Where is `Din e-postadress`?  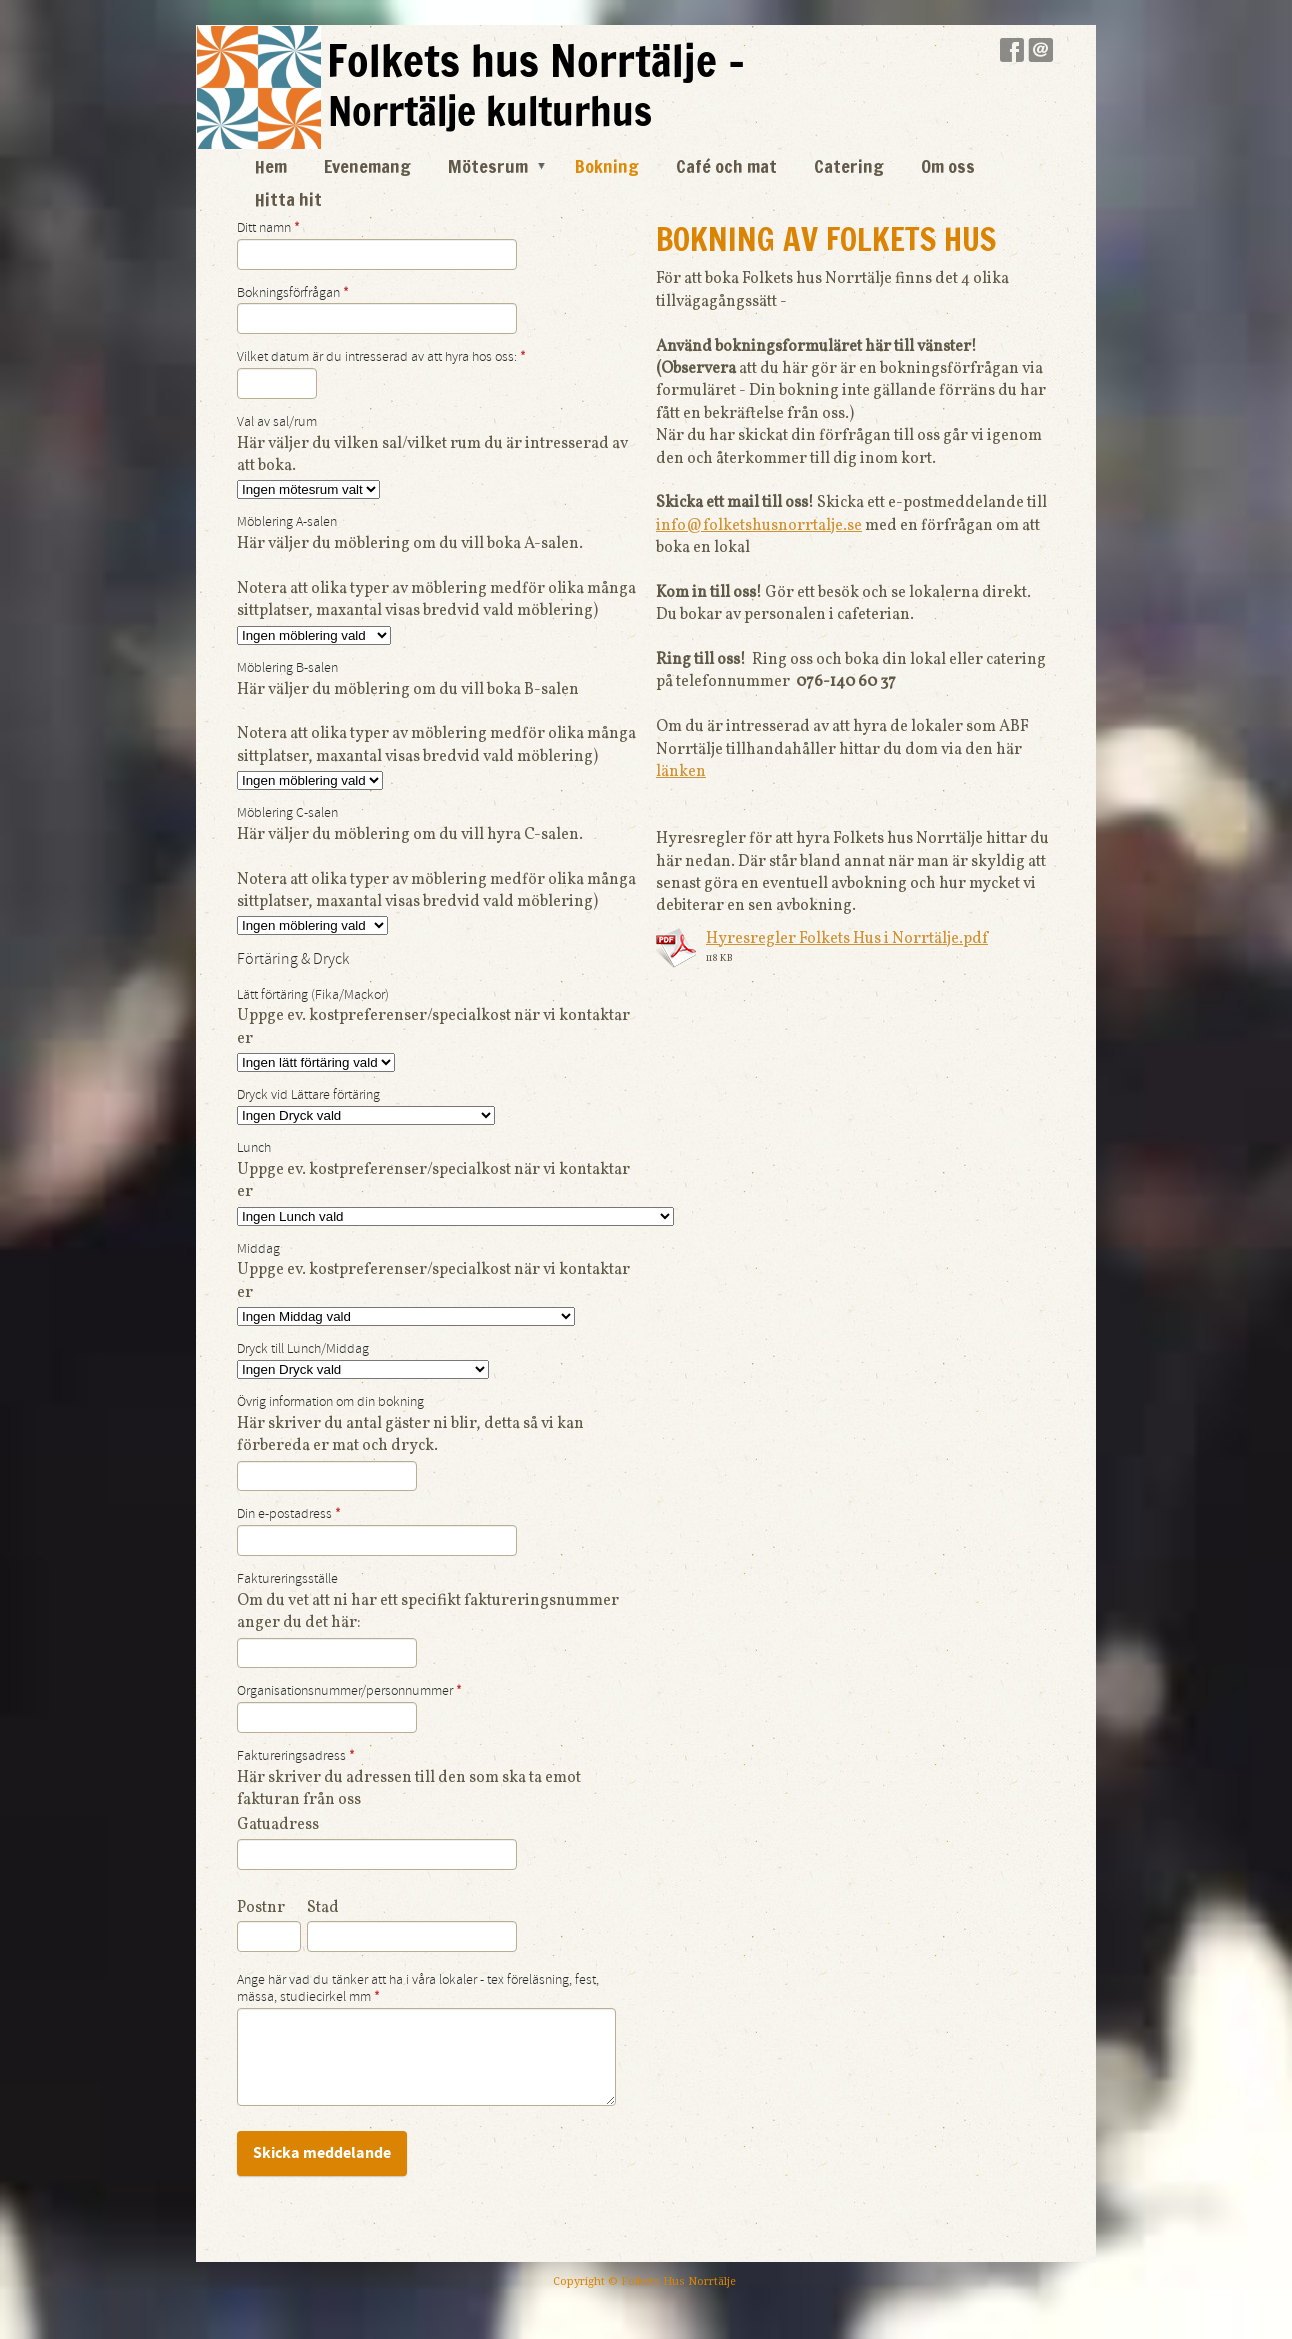 Din e-postadress is located at coordinates (289, 1514).